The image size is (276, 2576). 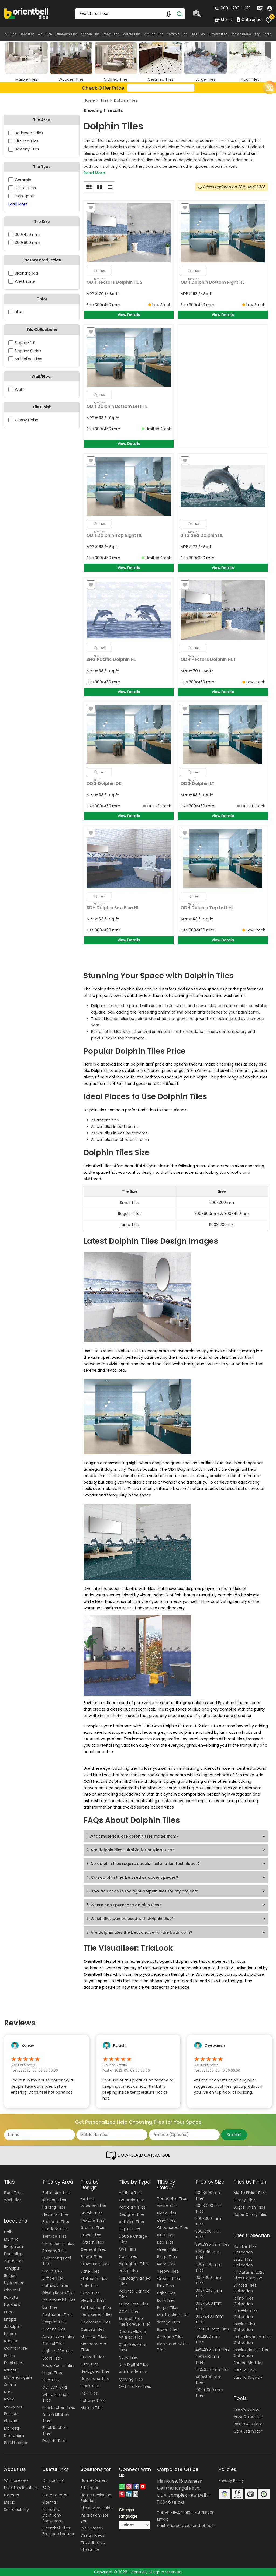 What do you see at coordinates (10, 2384) in the screenshot?
I see `Sohna` at bounding box center [10, 2384].